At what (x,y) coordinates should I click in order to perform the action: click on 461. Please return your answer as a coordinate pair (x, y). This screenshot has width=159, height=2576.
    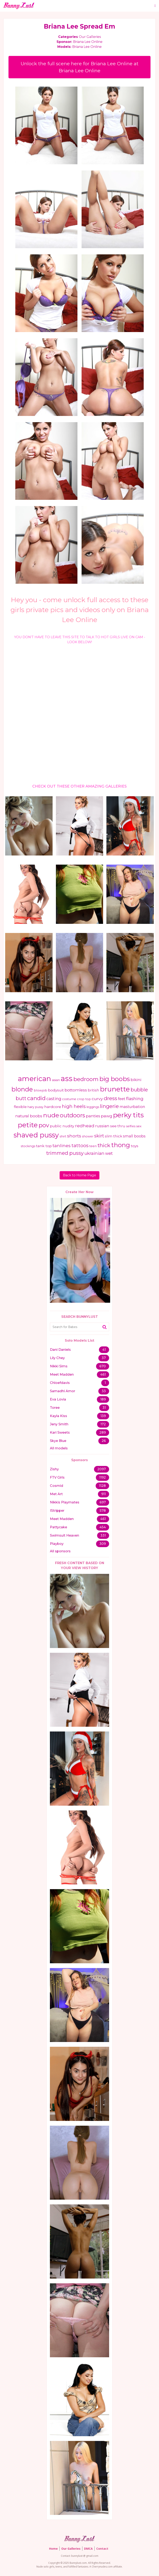
    Looking at the image, I should click on (103, 1375).